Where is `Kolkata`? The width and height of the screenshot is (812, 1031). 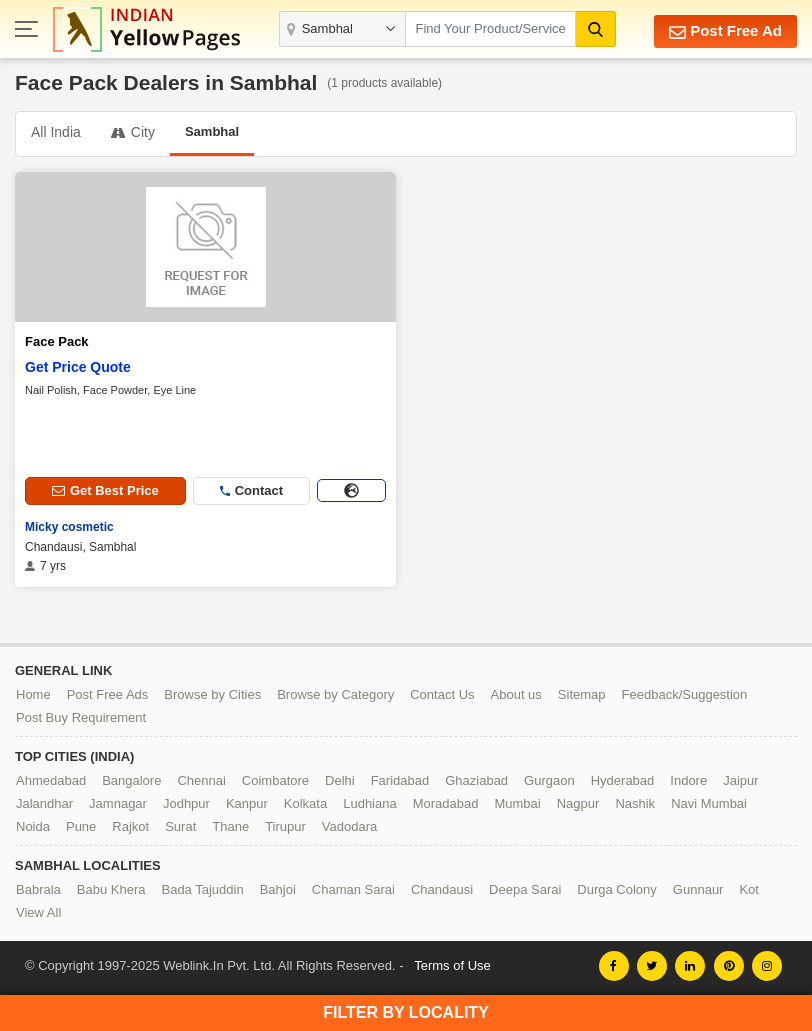
Kolkata is located at coordinates (305, 803).